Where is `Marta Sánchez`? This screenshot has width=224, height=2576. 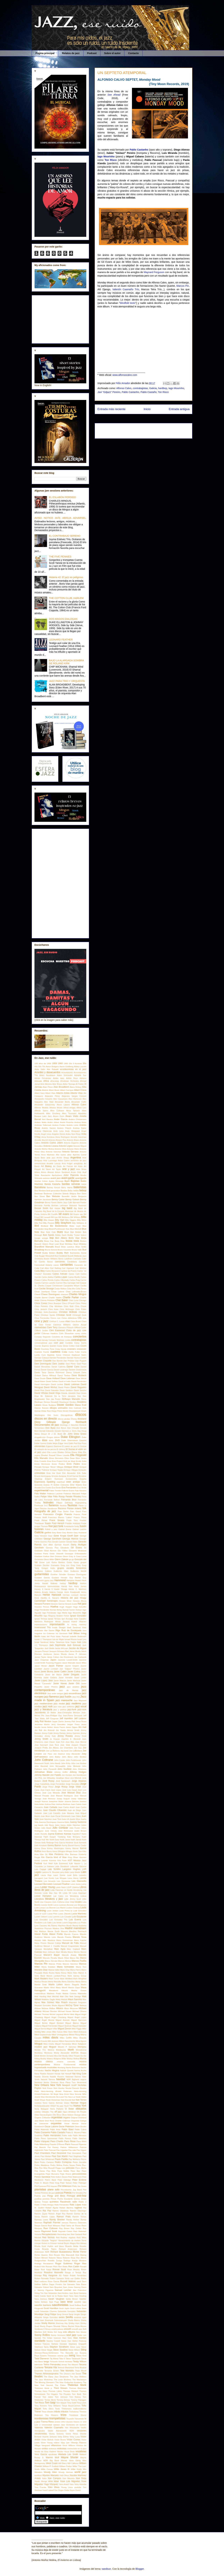 Marta Sánchez is located at coordinates (68, 1982).